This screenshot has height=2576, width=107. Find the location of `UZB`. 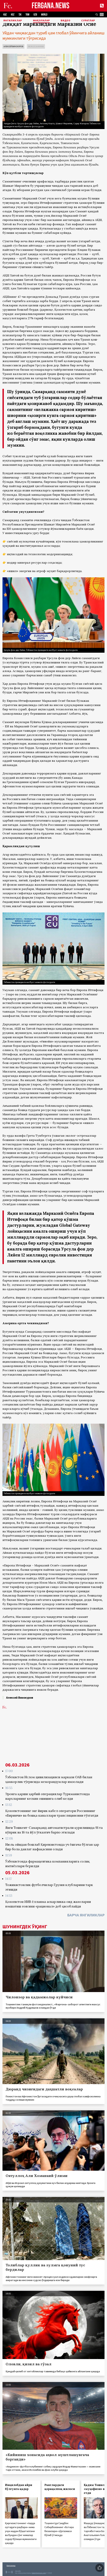

UZB is located at coordinates (35, 14).